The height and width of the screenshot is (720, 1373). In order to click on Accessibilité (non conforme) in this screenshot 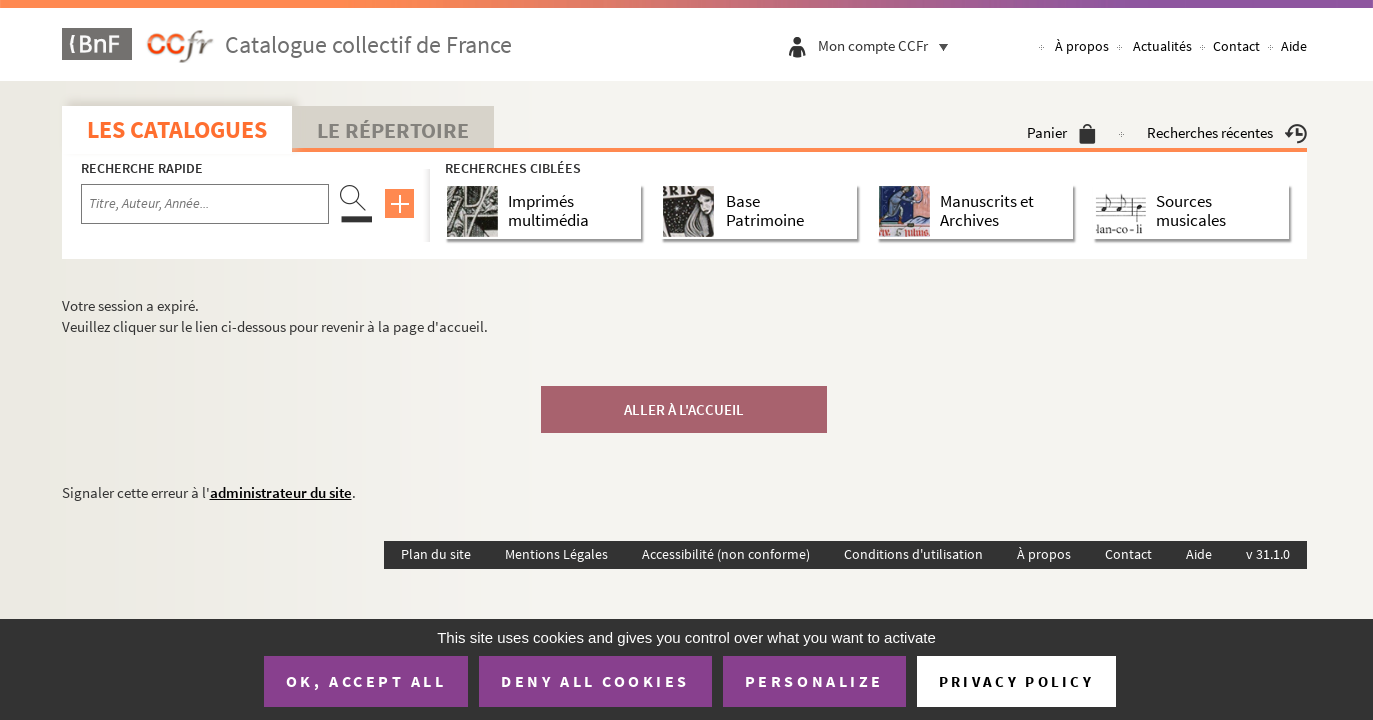, I will do `click(726, 554)`.